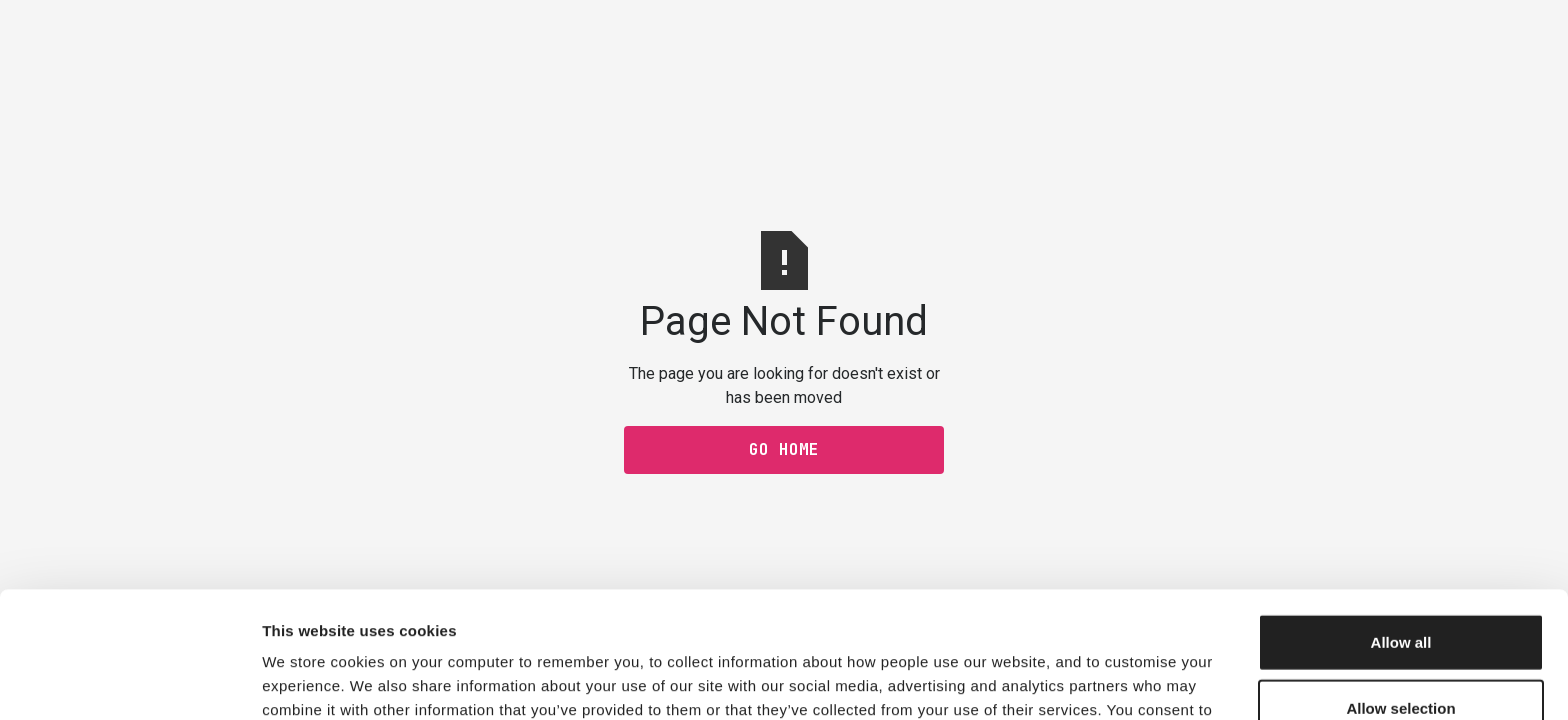 Image resolution: width=1568 pixels, height=720 pixels. What do you see at coordinates (784, 449) in the screenshot?
I see `Go Home` at bounding box center [784, 449].